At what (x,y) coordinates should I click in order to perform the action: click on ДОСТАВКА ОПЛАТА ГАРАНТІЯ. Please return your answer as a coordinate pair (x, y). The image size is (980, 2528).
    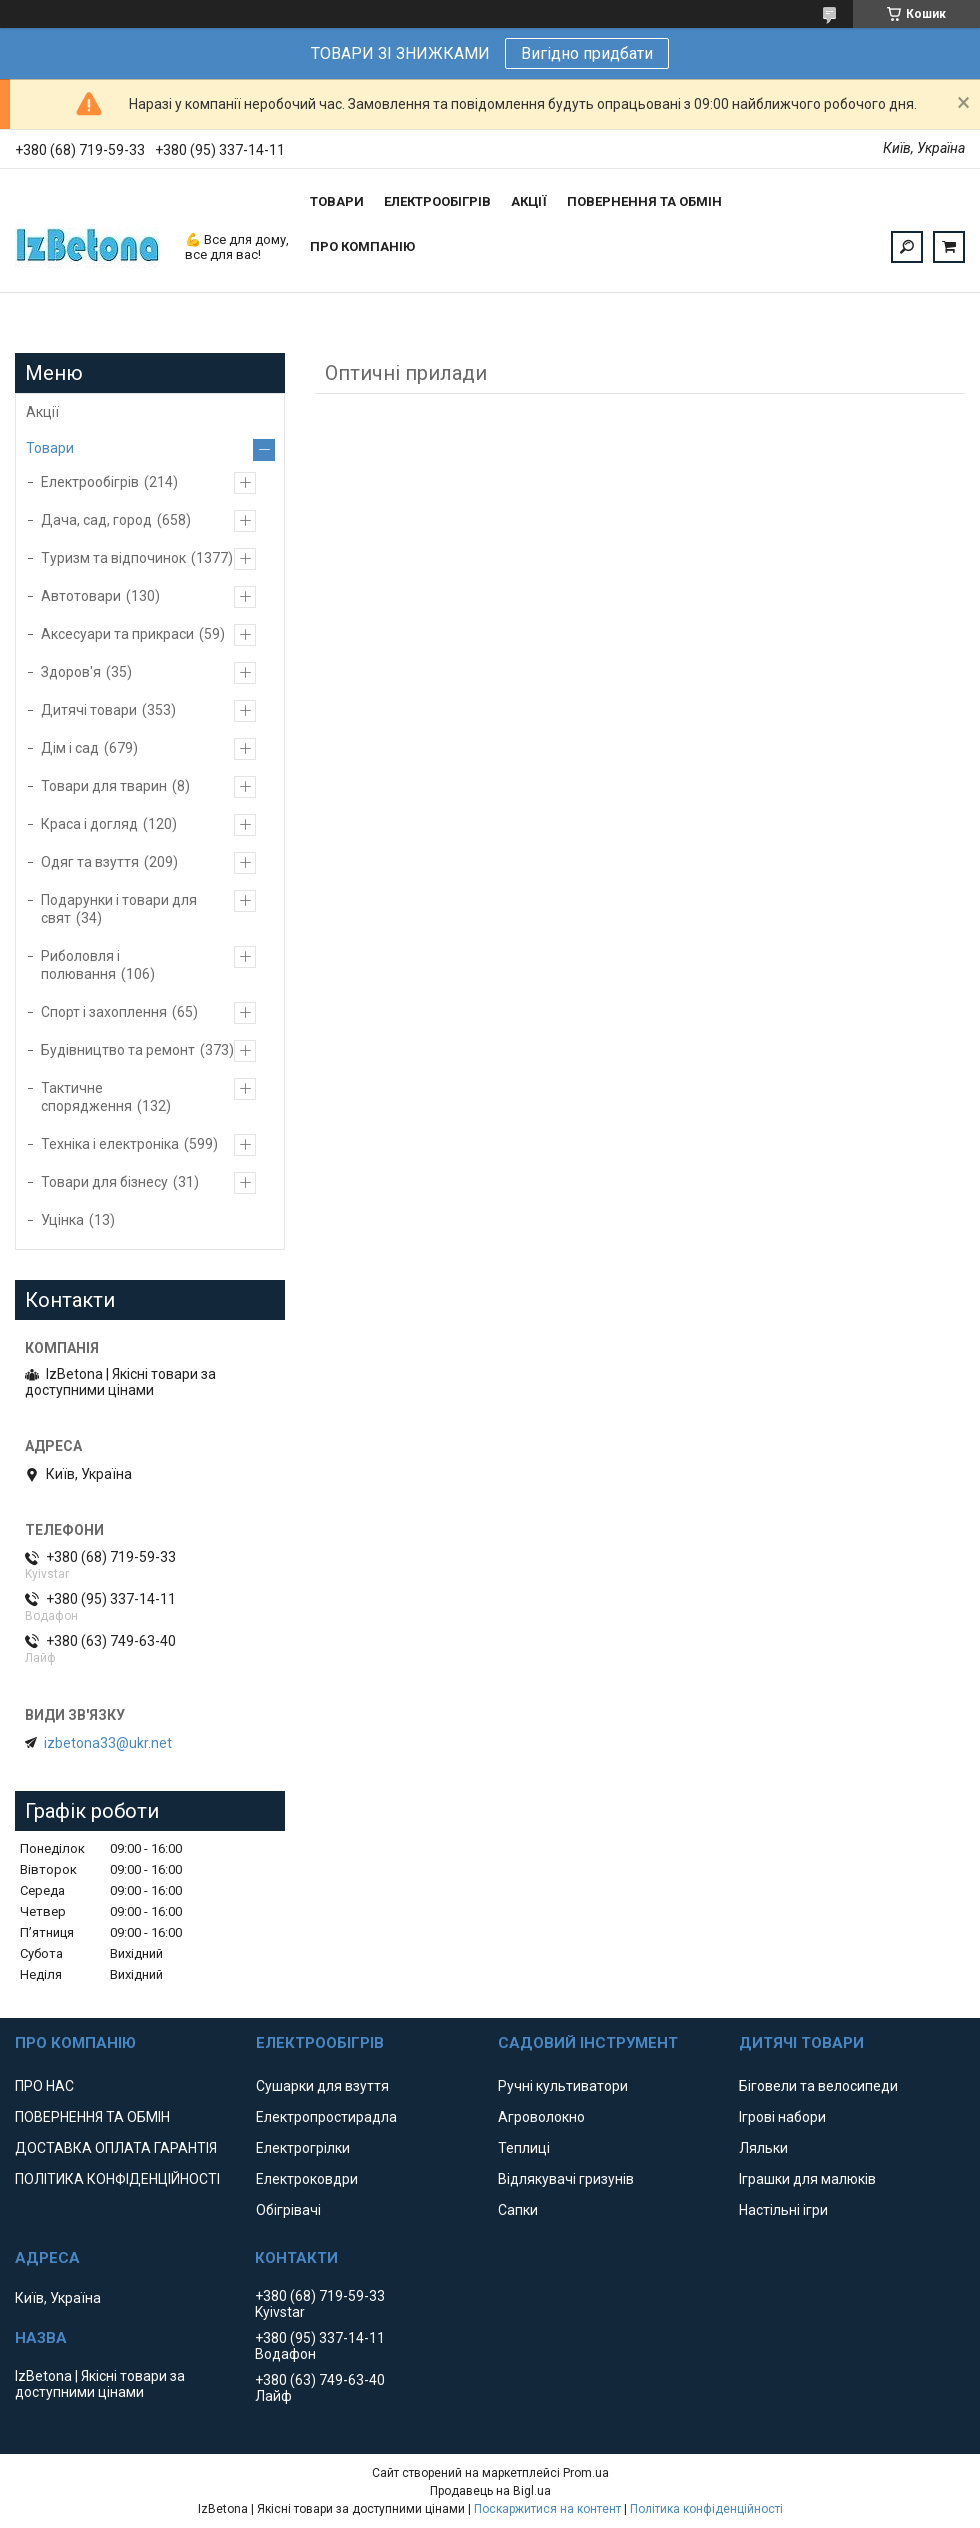
    Looking at the image, I should click on (116, 2148).